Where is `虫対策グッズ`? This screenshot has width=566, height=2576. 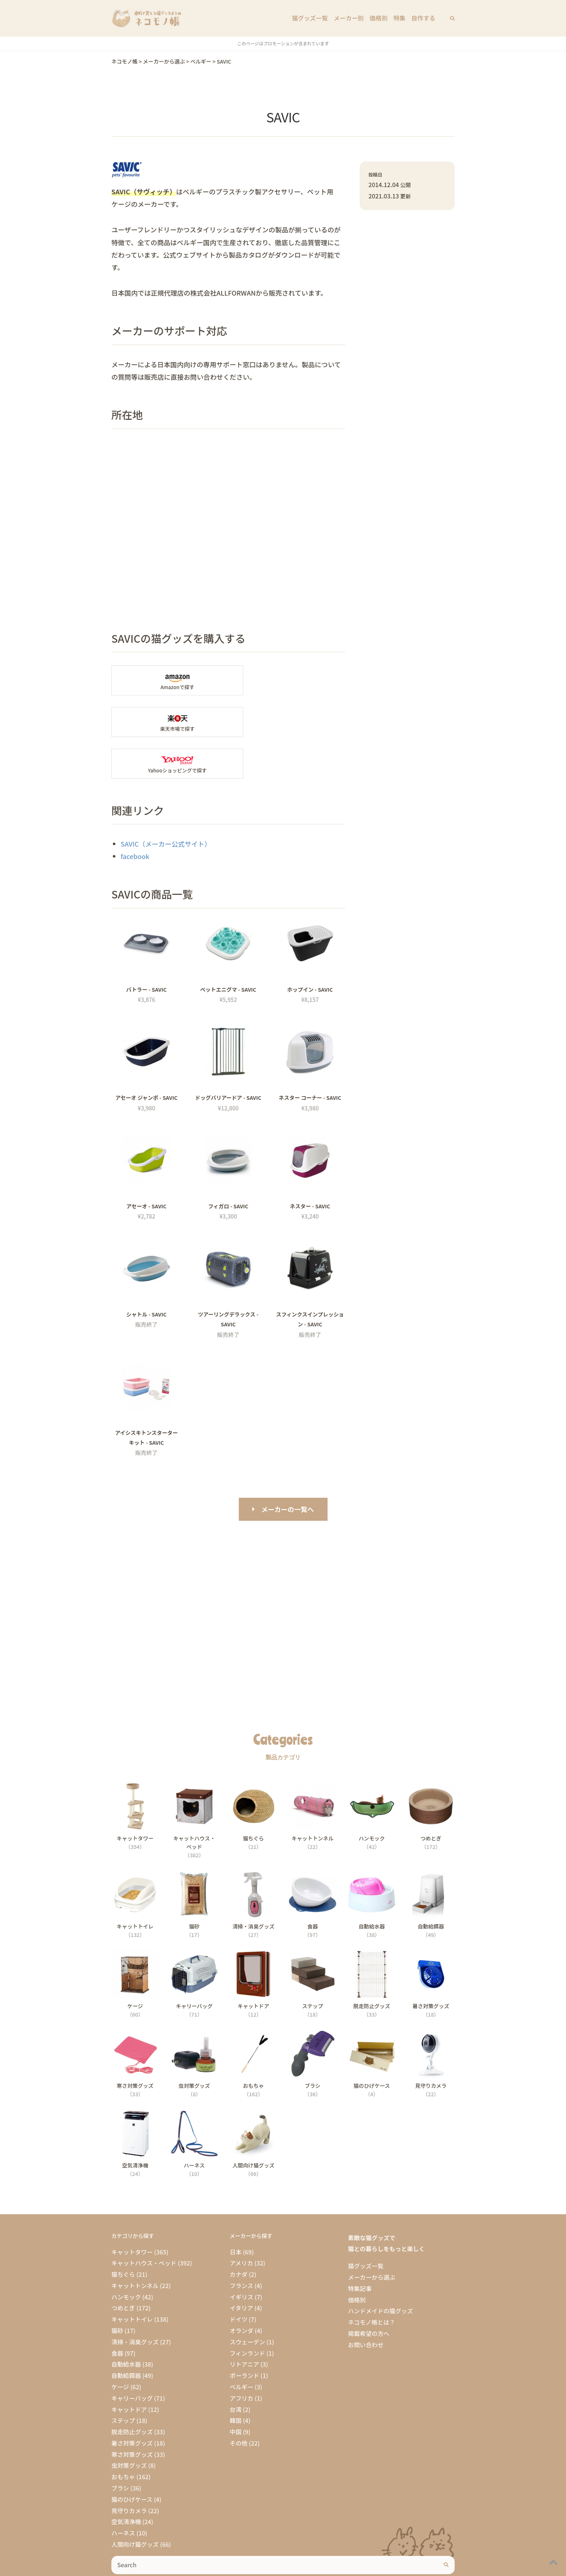 虫対策グッズ is located at coordinates (129, 2424).